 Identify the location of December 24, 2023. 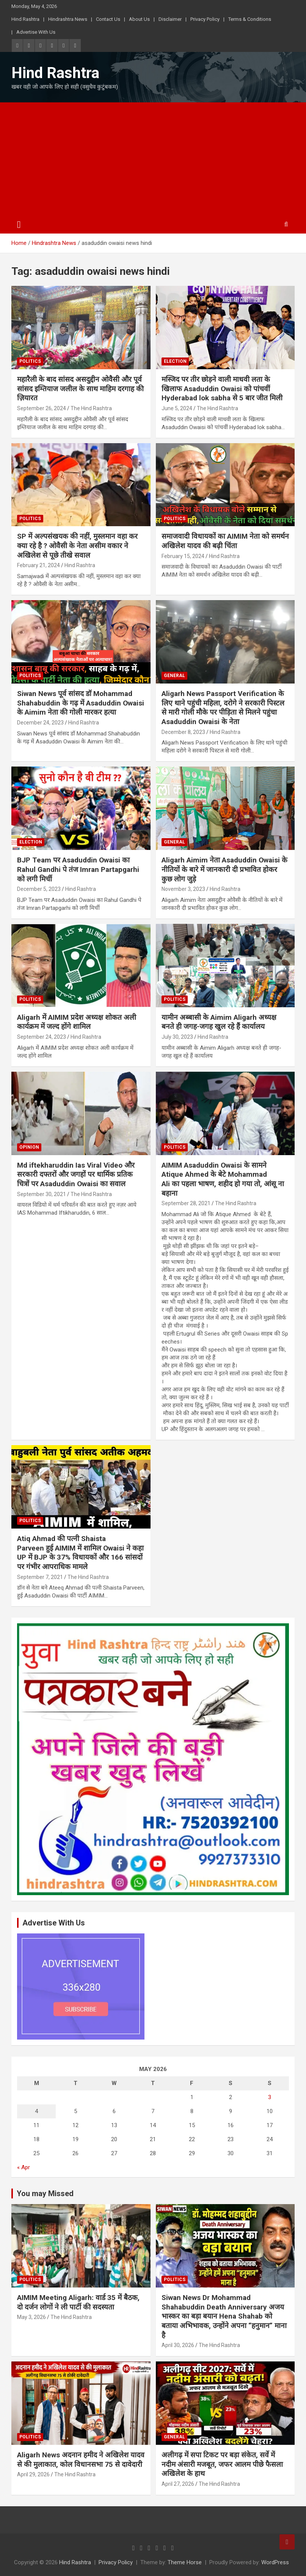
(40, 723).